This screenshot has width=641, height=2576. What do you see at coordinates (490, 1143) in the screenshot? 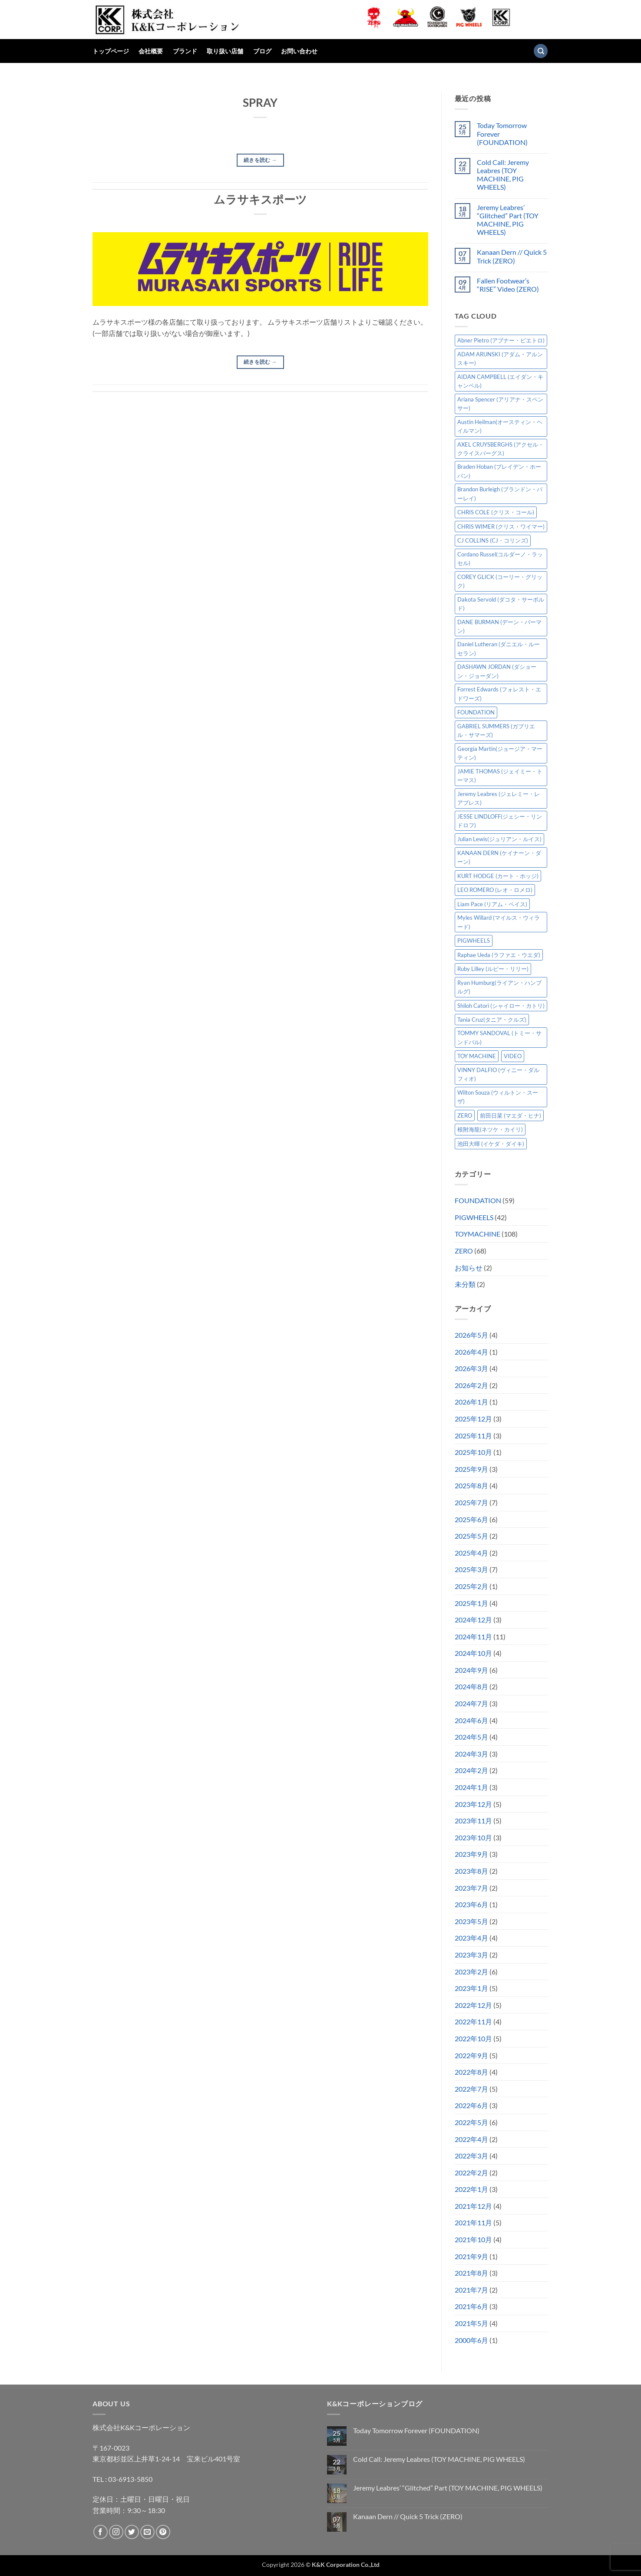
I see `池田大暉 (イケダ・ダイキ) [池田大暉 (イケダ・ダイキ) (15個の項目)]` at bounding box center [490, 1143].